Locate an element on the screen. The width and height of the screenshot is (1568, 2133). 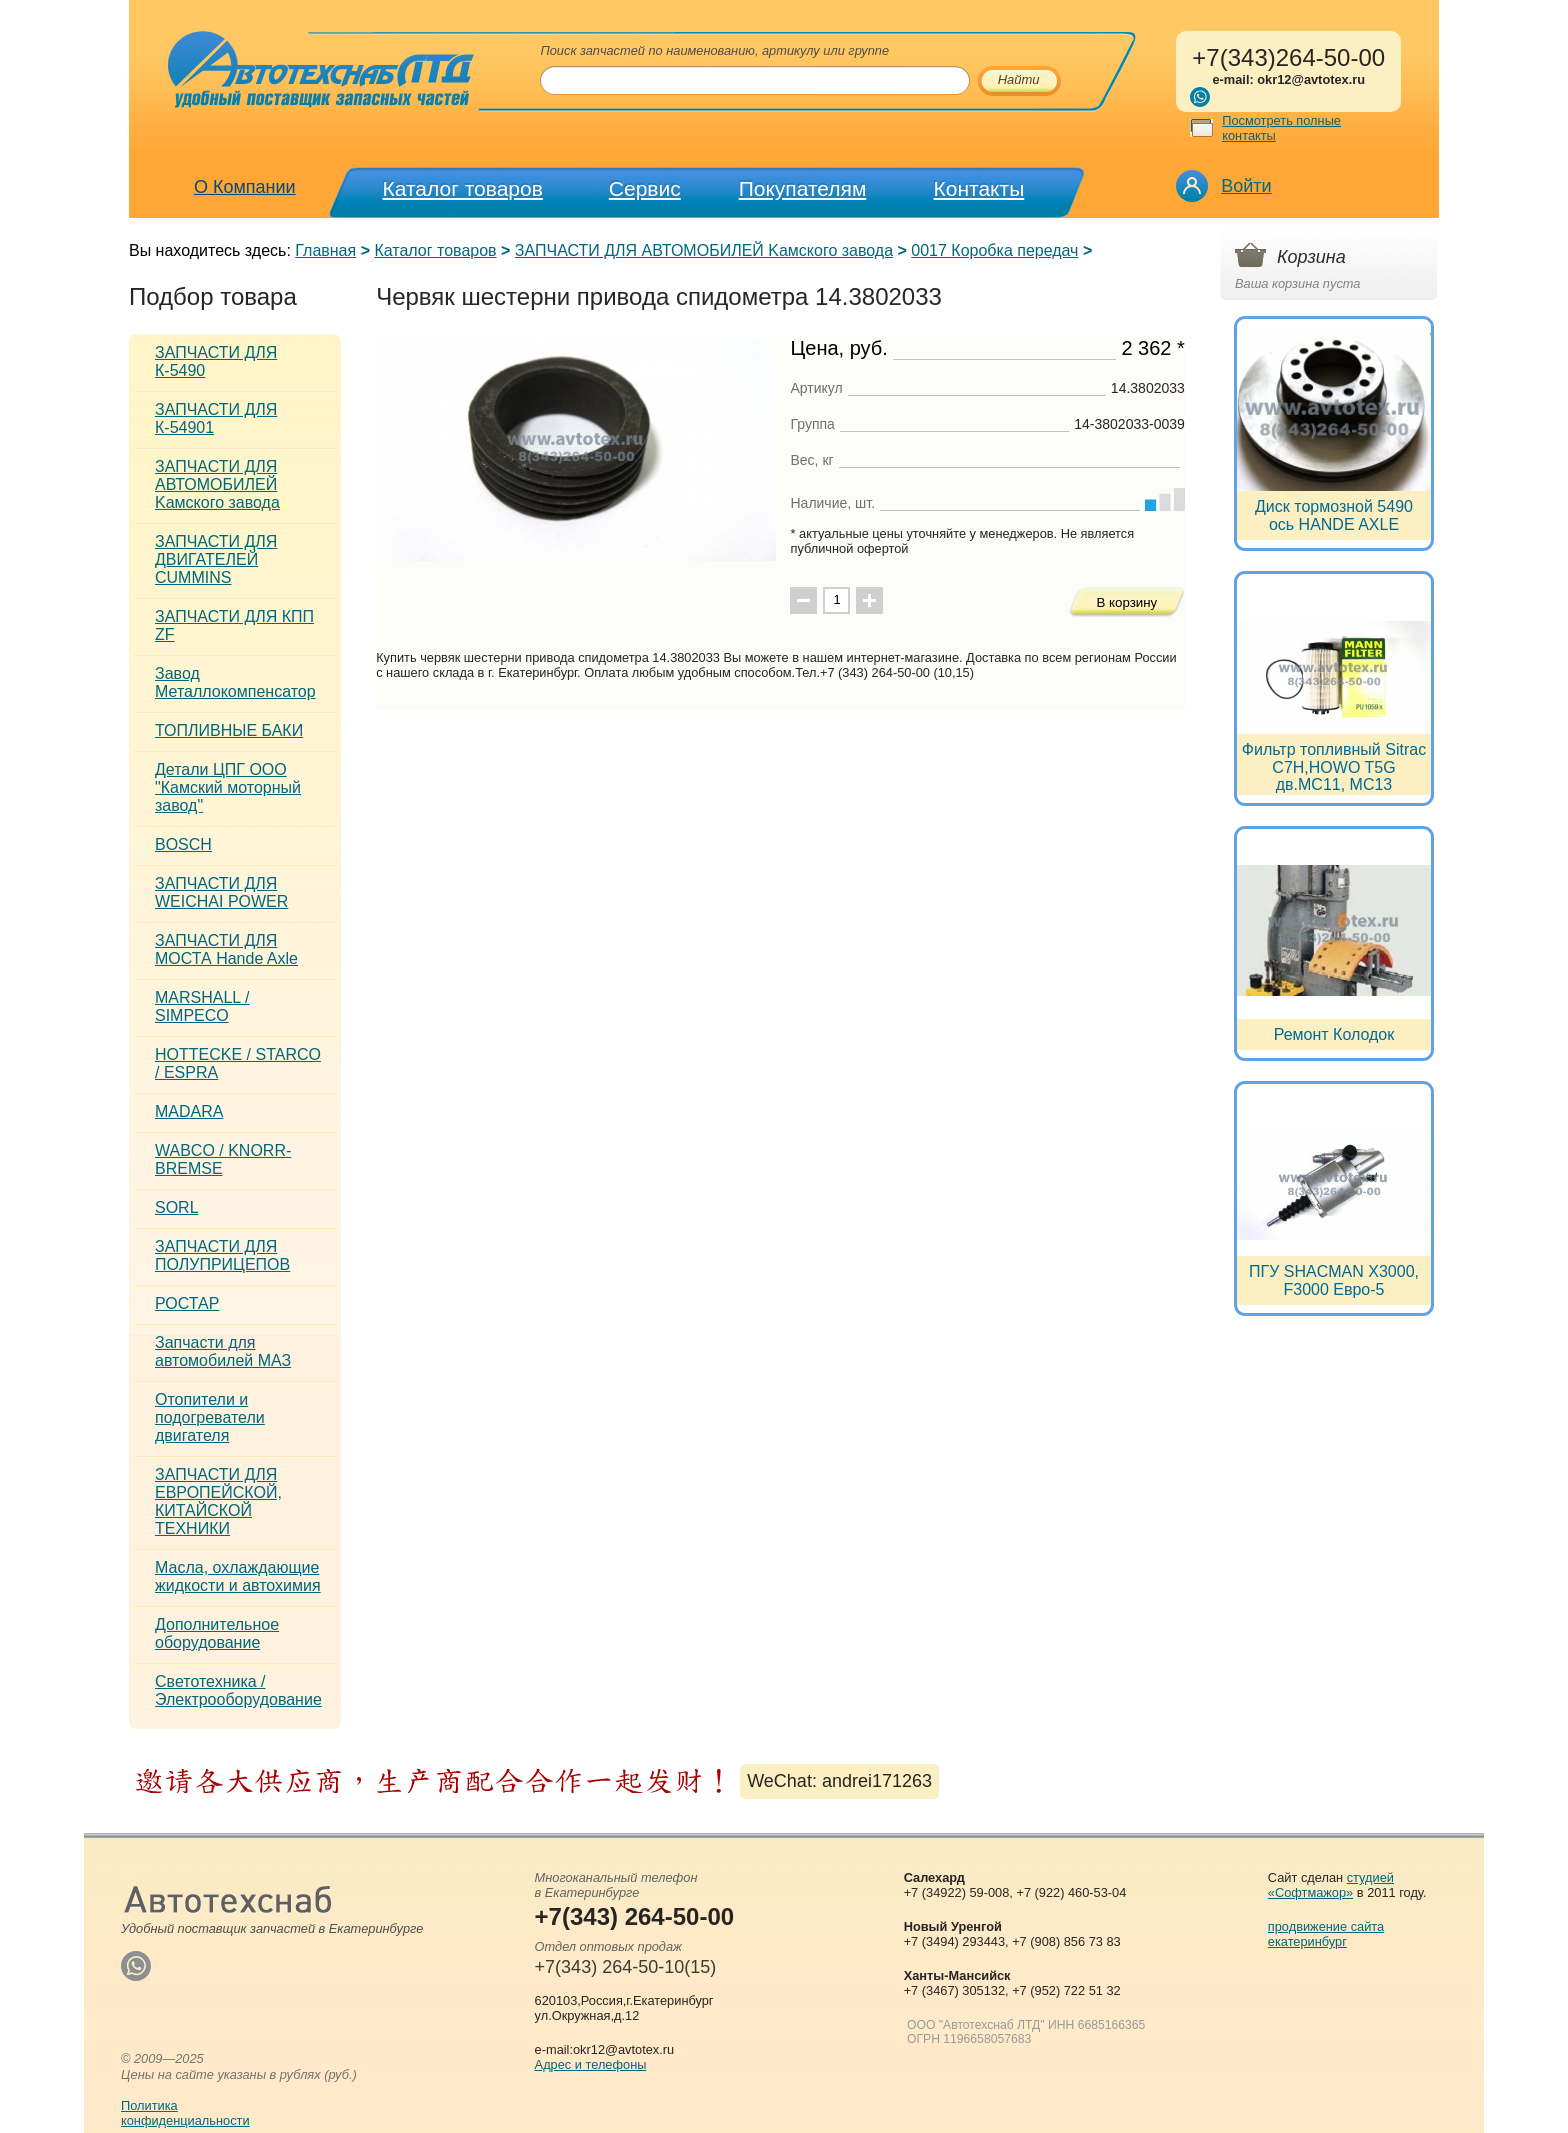
ЗАПЧАСТИ ДЛЯ МОСТА Hande Axle is located at coordinates (226, 949).